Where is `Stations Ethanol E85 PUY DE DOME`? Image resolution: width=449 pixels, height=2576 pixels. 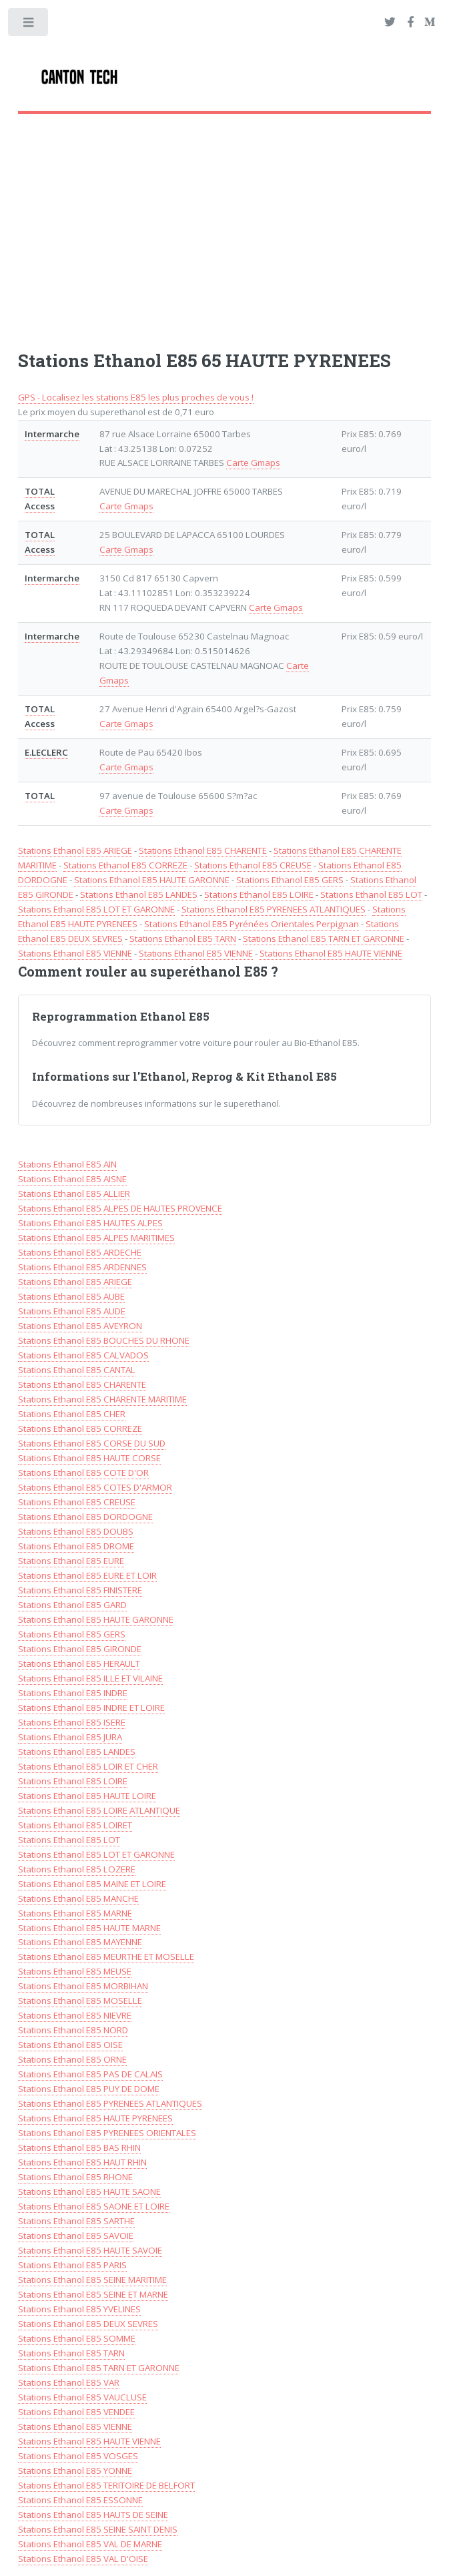 Stations Ethanol E85 PUY DE DOME is located at coordinates (88, 2089).